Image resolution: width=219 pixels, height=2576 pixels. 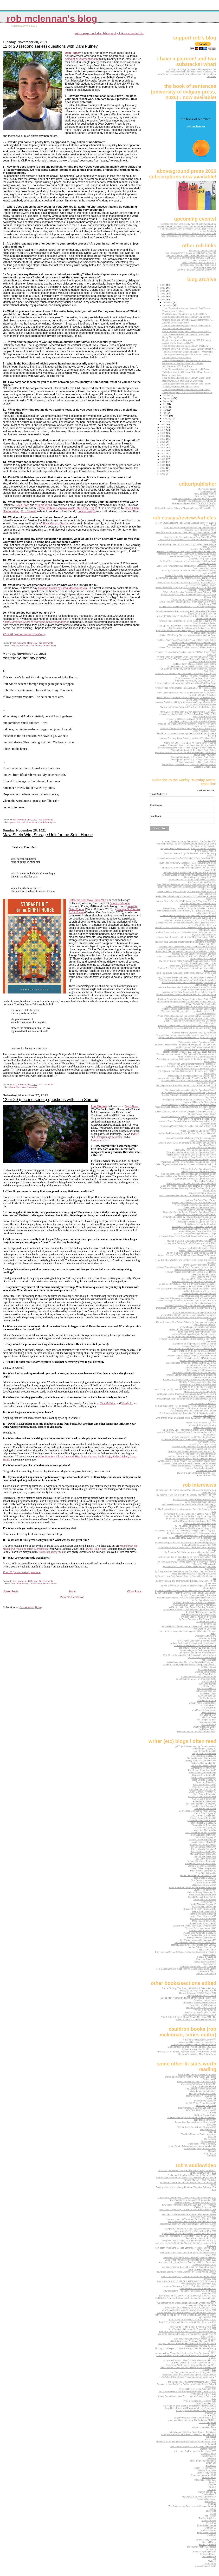 What do you see at coordinates (203, 1904) in the screenshot?
I see `Natalie Simpson, Calgary AB` at bounding box center [203, 1904].